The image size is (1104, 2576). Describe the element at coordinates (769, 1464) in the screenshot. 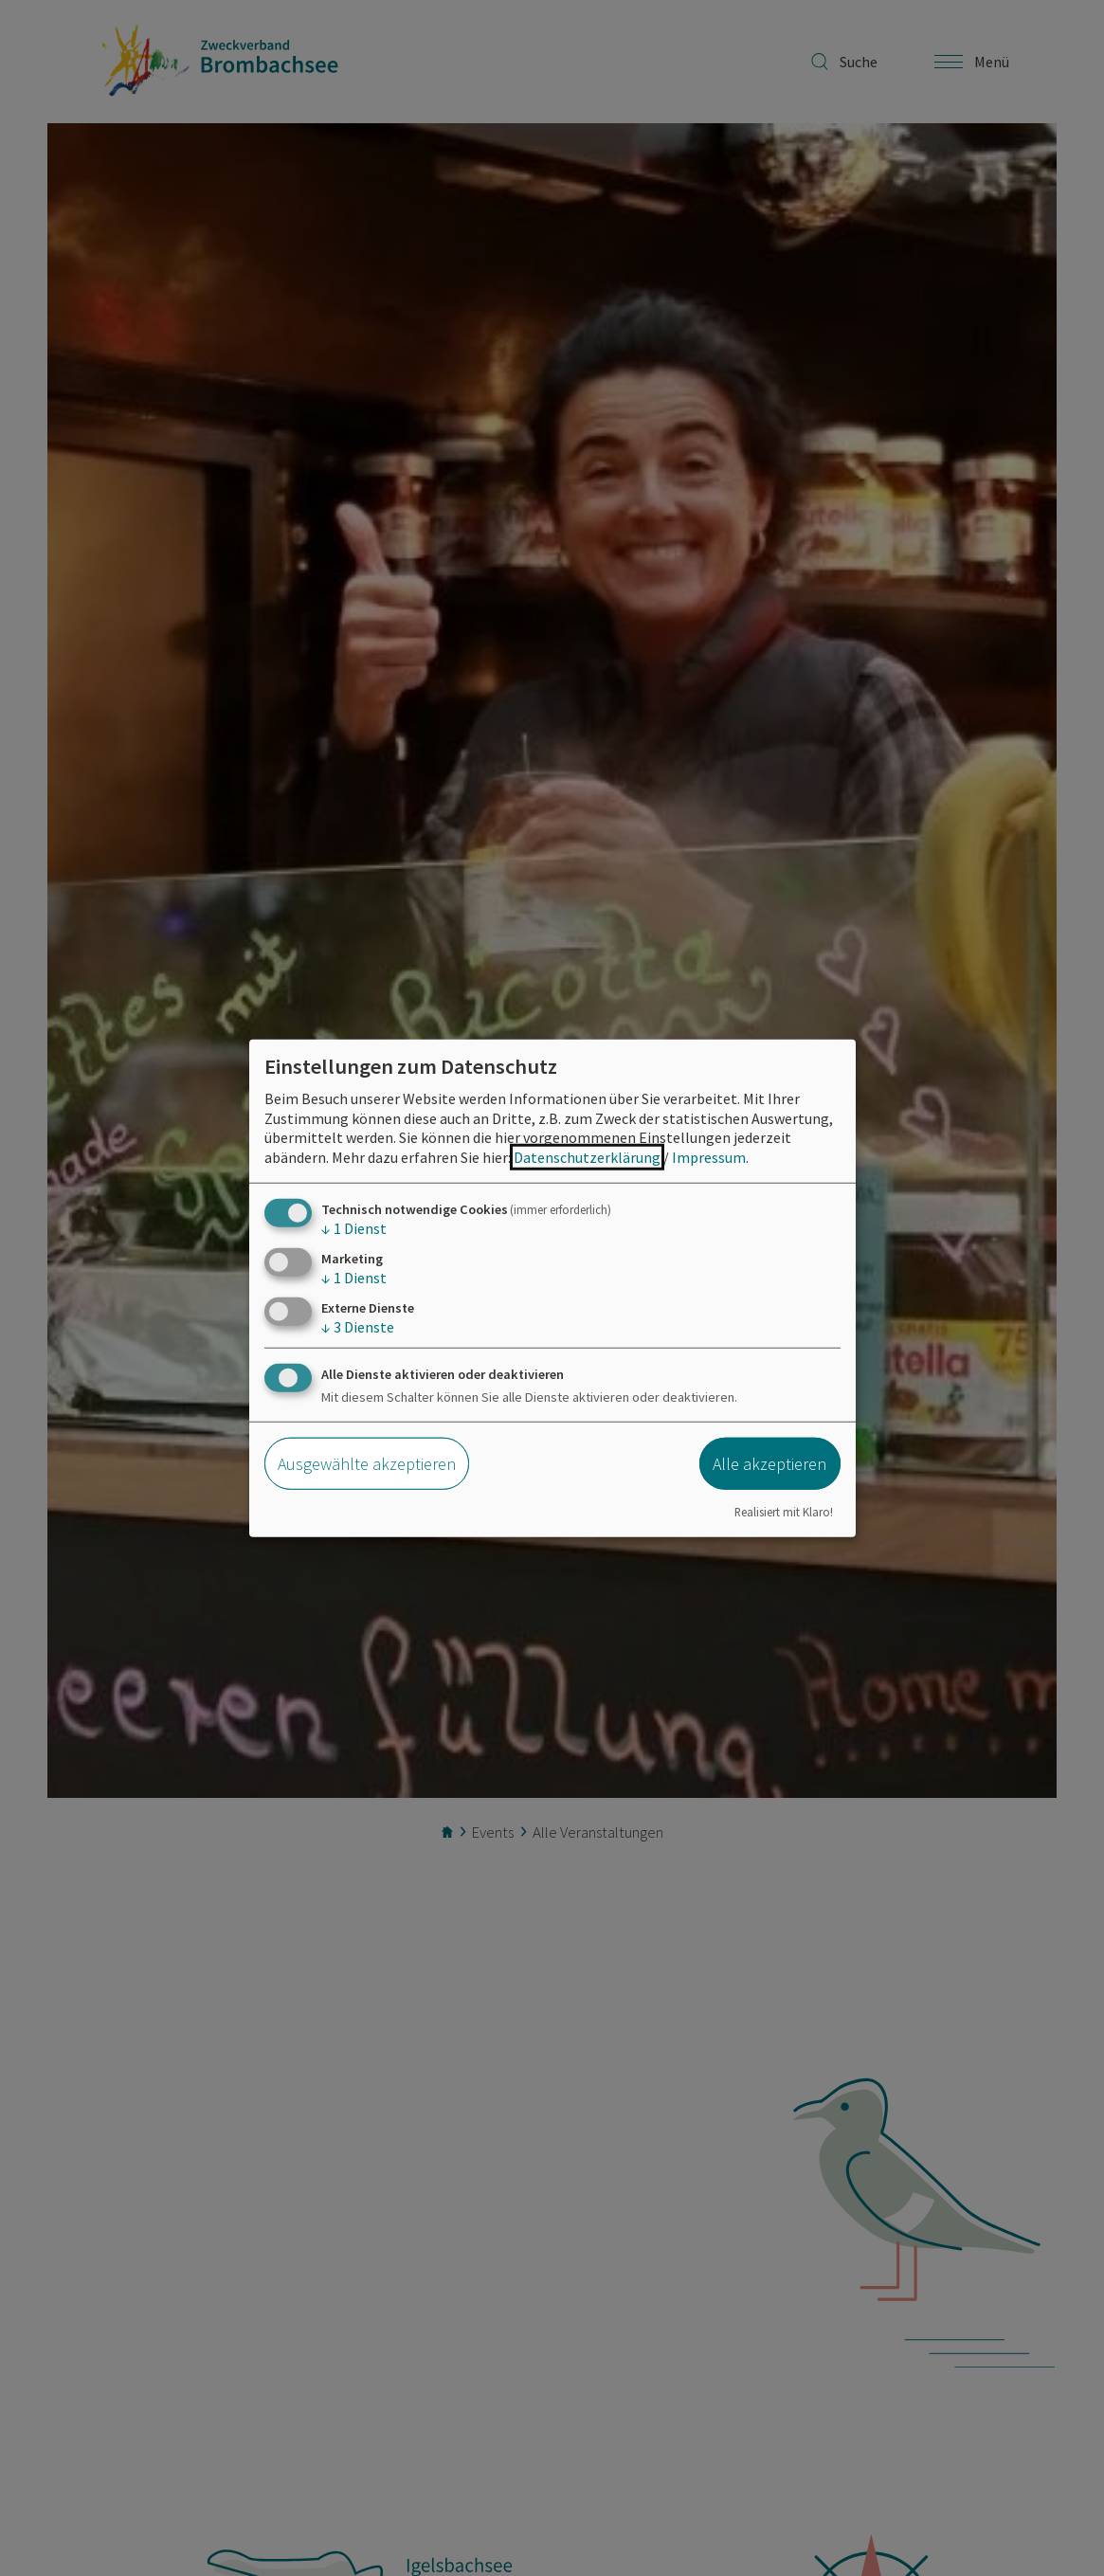

I see `Alle akzeptieren` at that location.